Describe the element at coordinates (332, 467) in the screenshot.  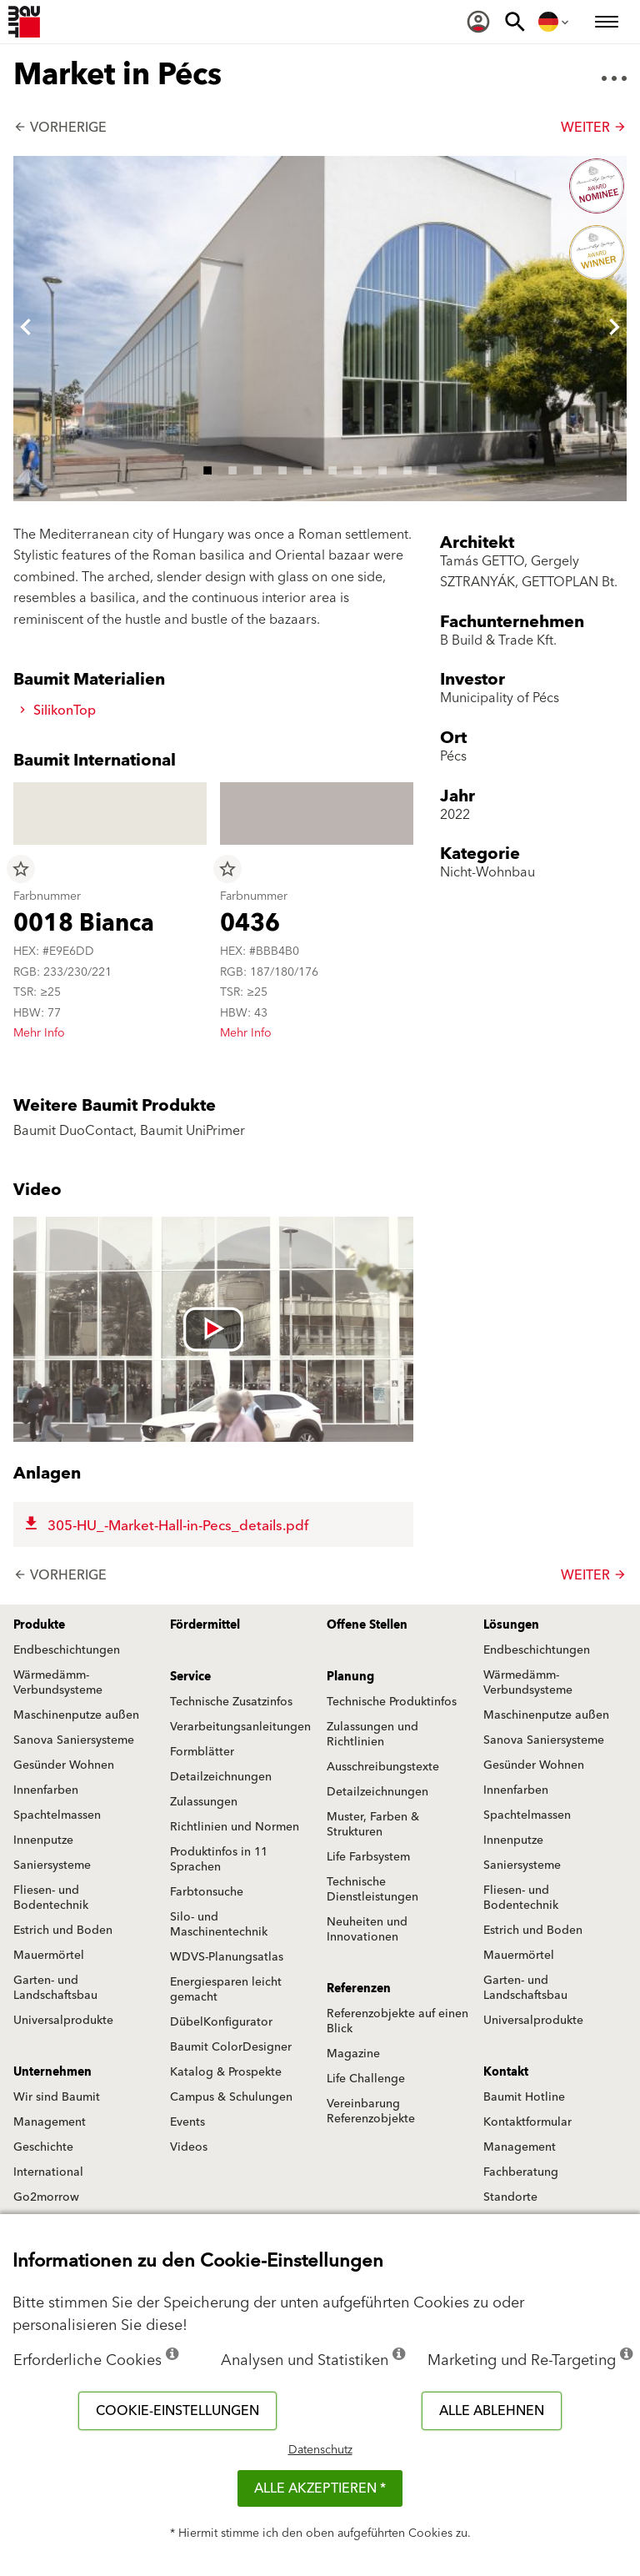
I see `6 [tab]` at that location.